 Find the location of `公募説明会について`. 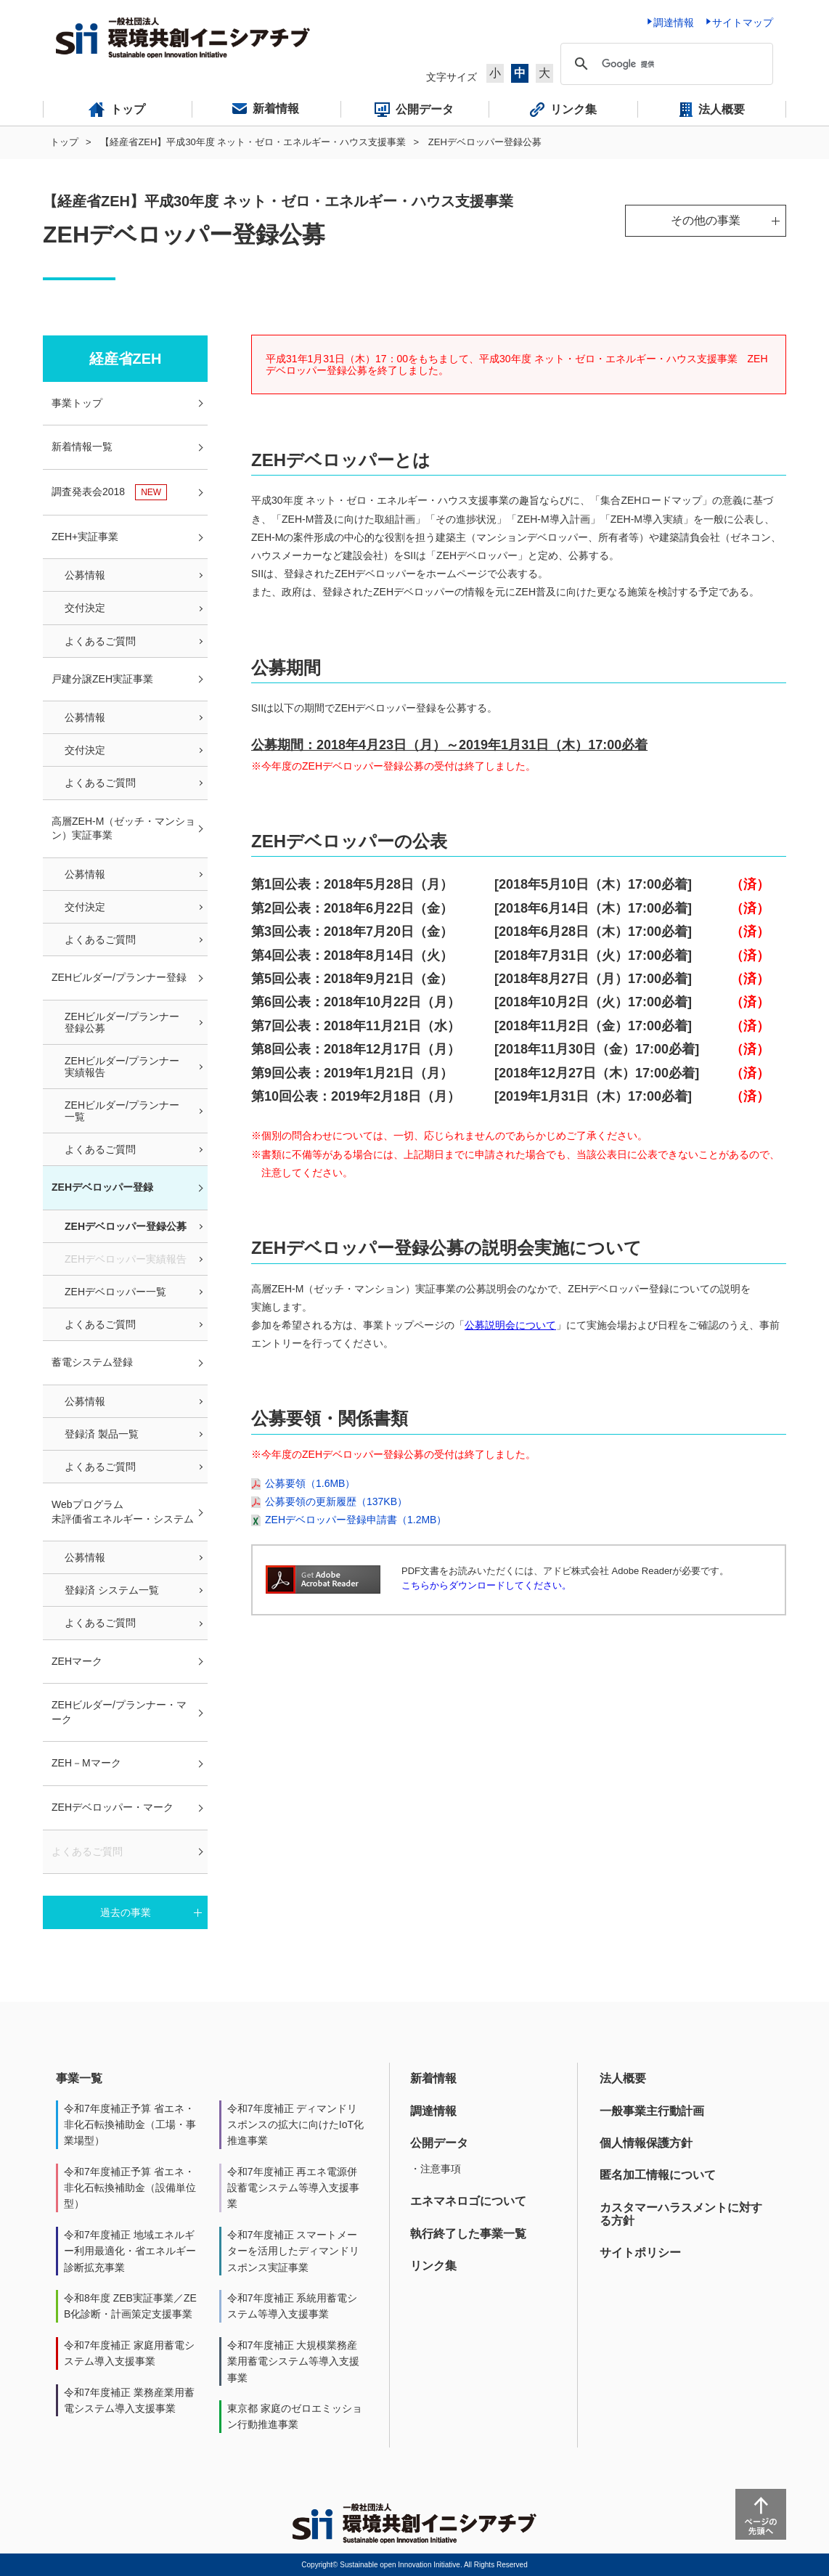

公募説明会について is located at coordinates (510, 1325).